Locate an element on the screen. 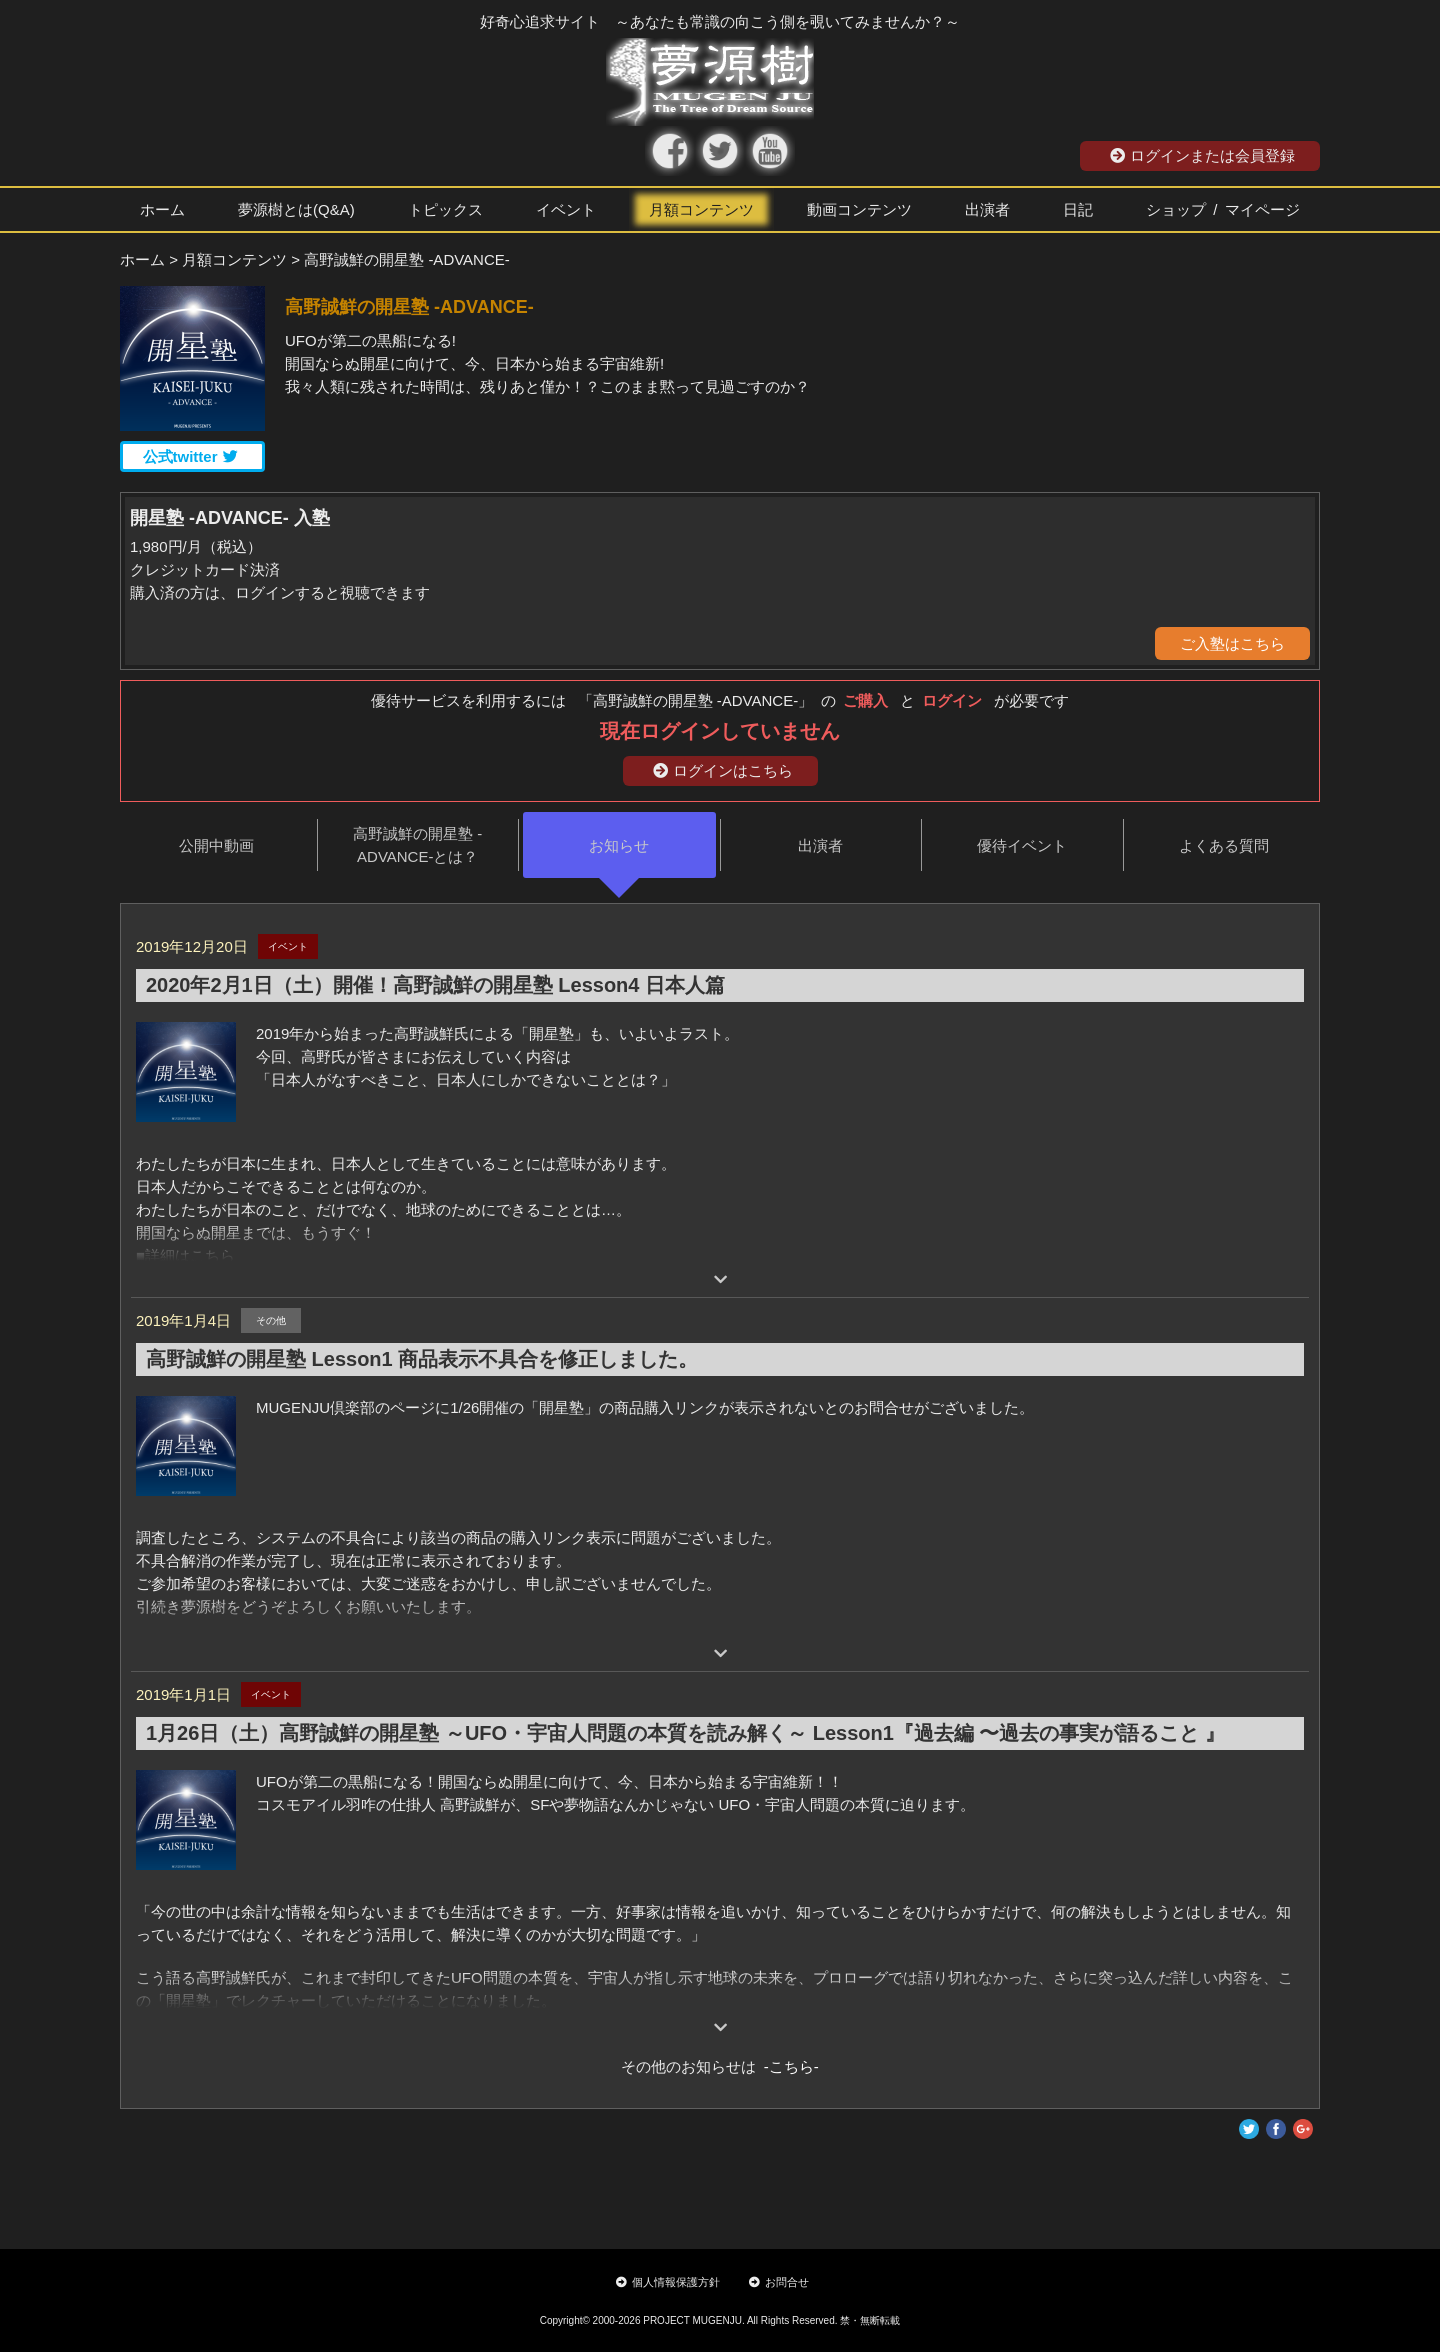 This screenshot has width=1440, height=2352. 個人情報保護方針 is located at coordinates (668, 2282).